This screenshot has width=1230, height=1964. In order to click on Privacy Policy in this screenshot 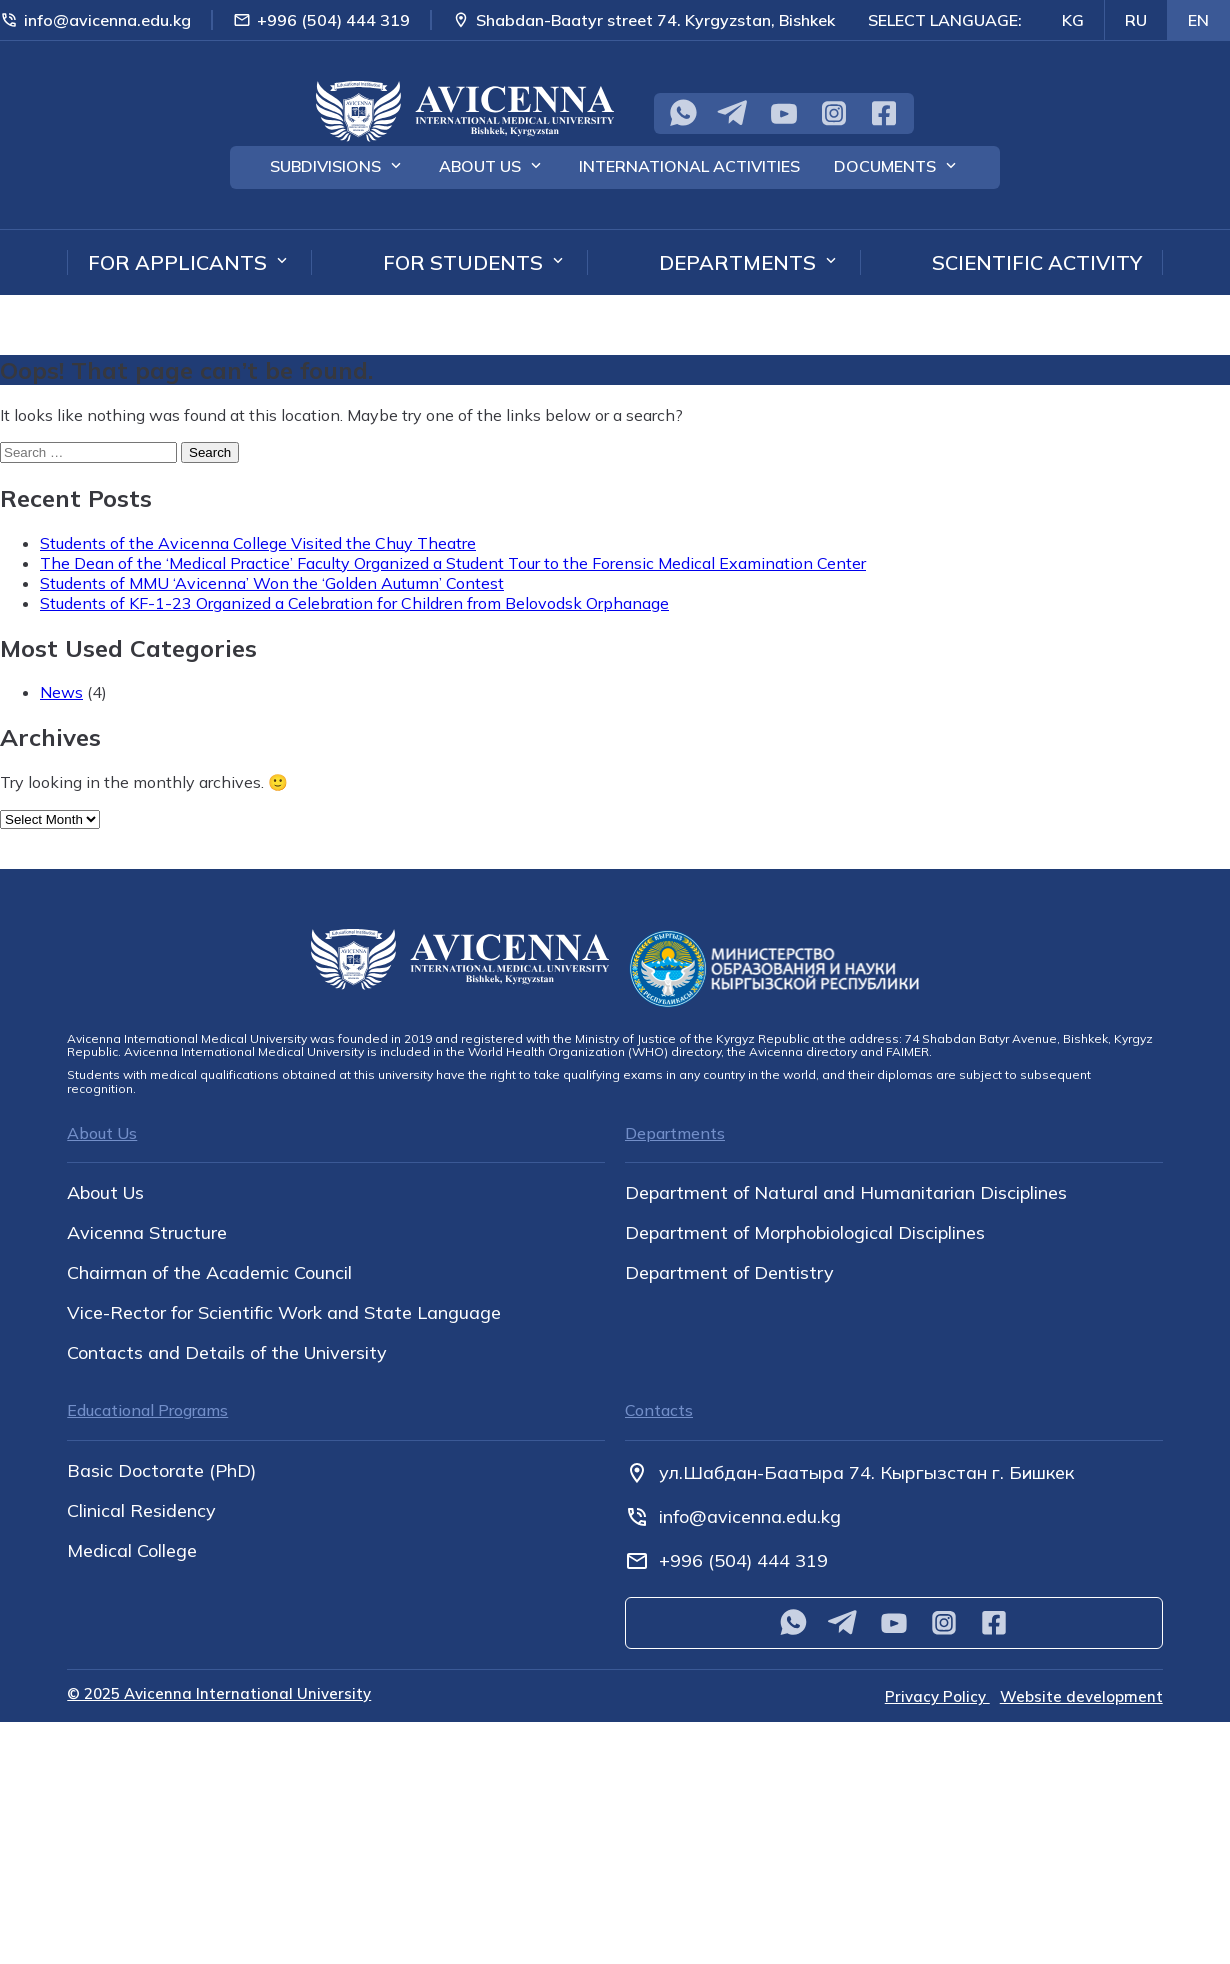, I will do `click(937, 1696)`.